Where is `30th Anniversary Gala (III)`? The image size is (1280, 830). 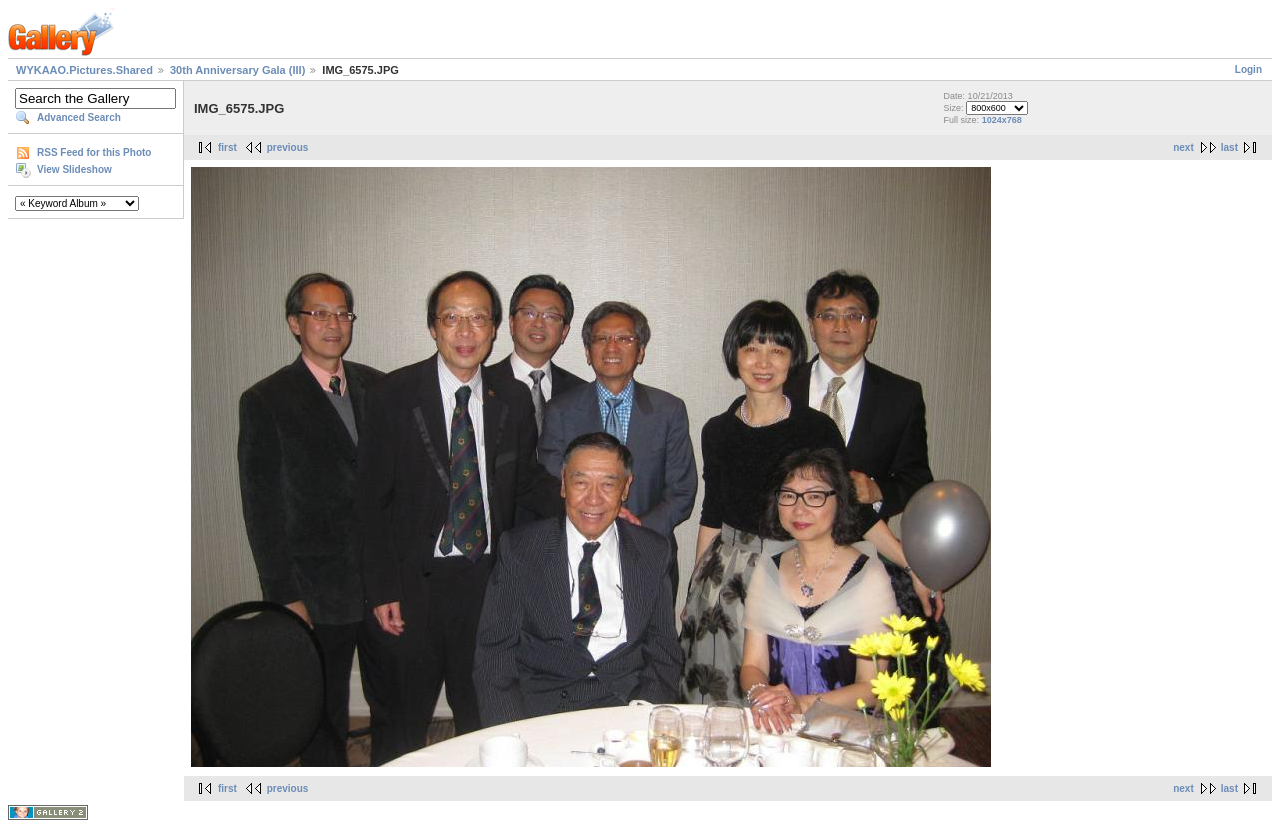
30th Anniversary Gala (III) is located at coordinates (237, 70).